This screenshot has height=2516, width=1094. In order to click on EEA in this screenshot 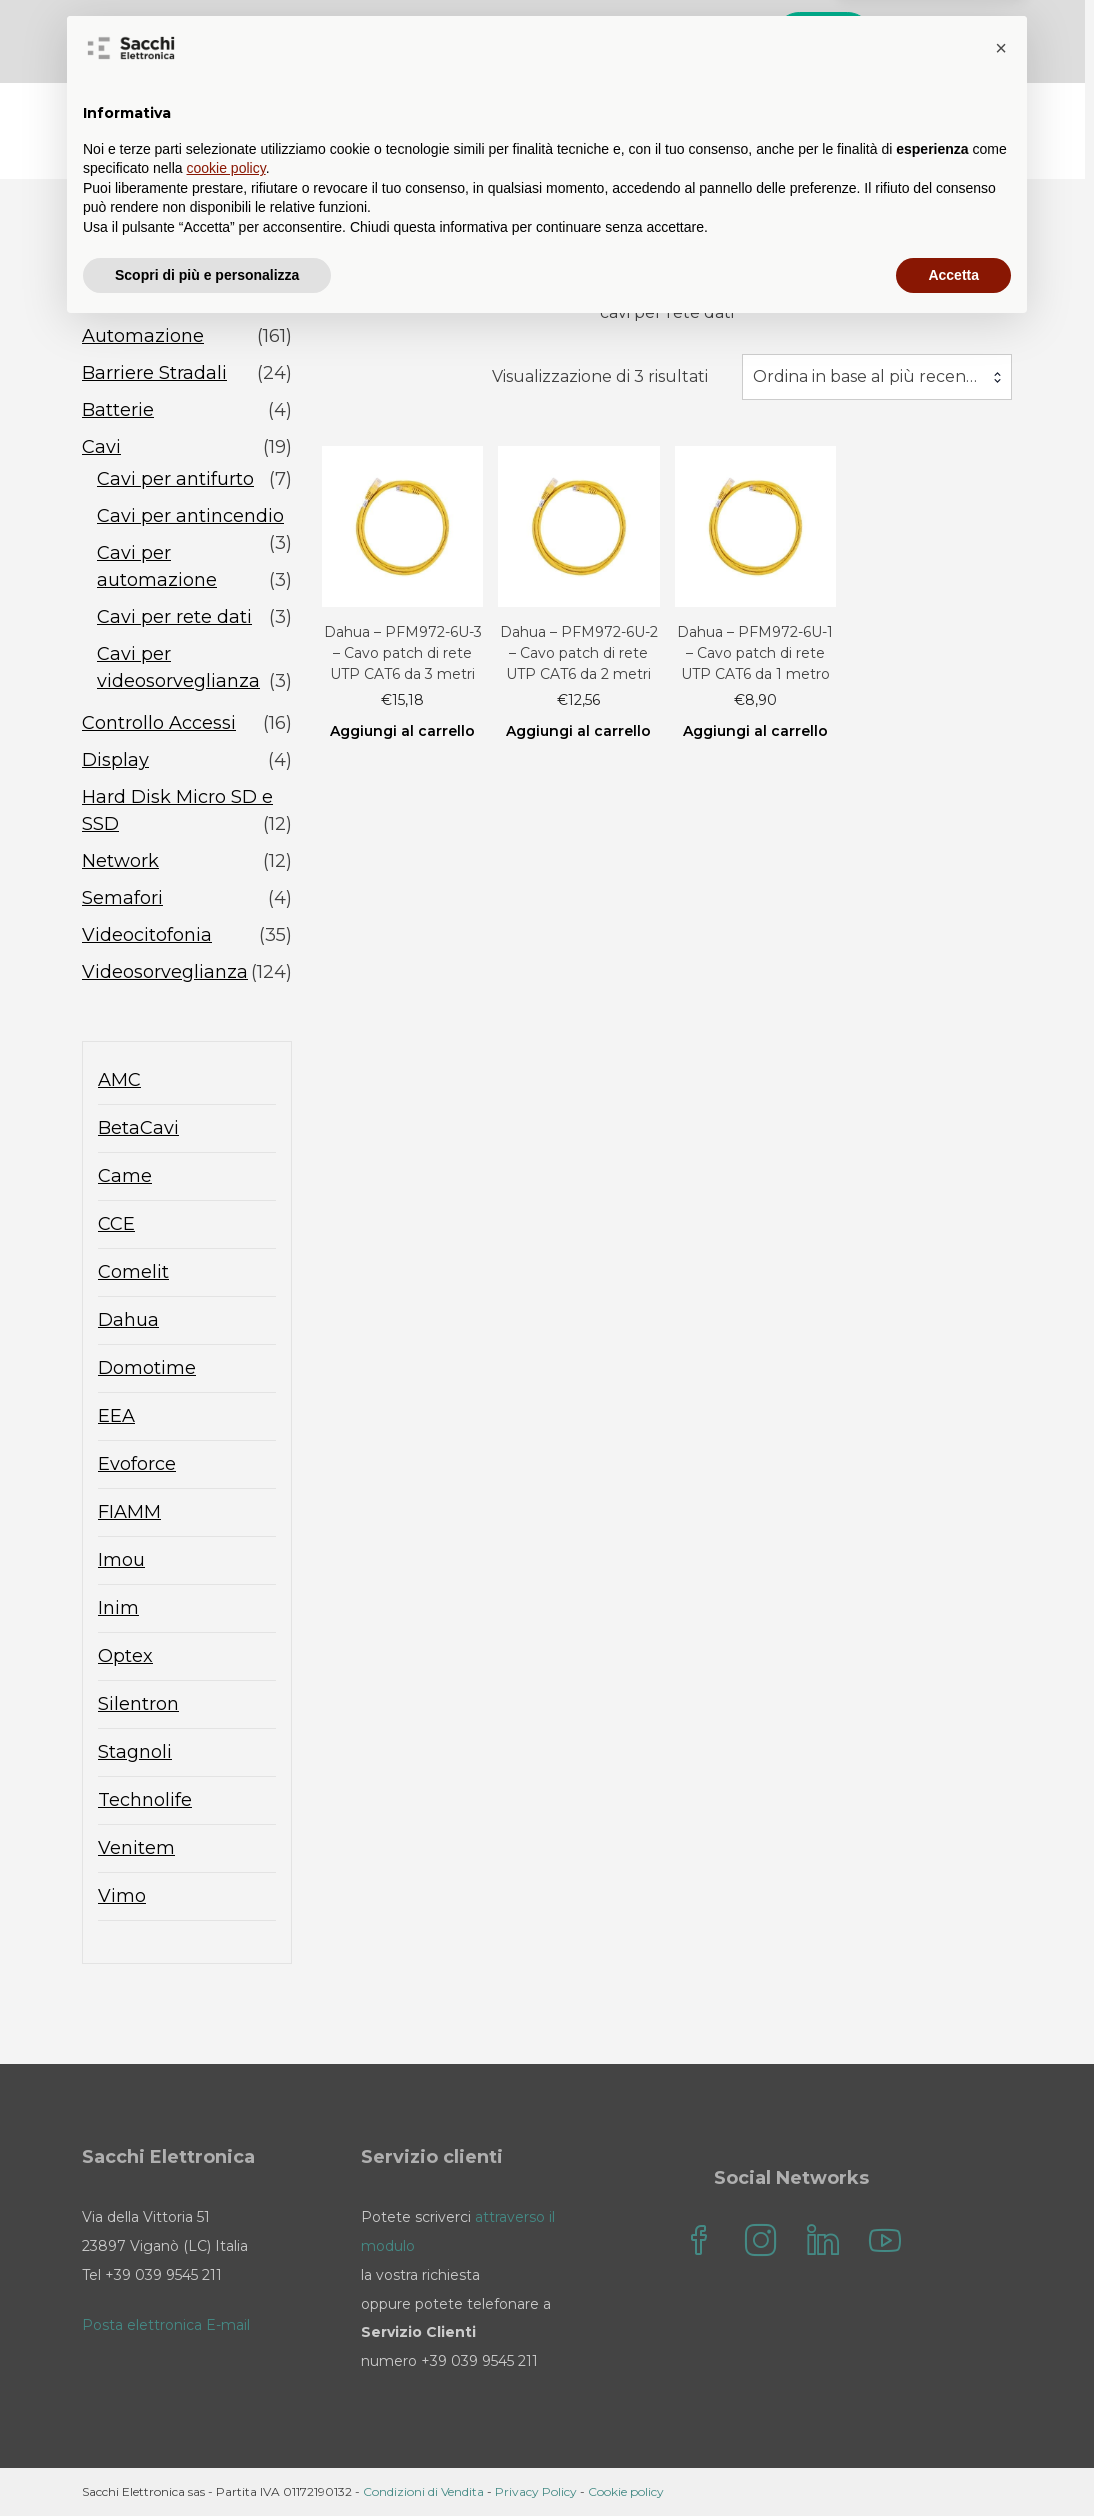, I will do `click(116, 1416)`.